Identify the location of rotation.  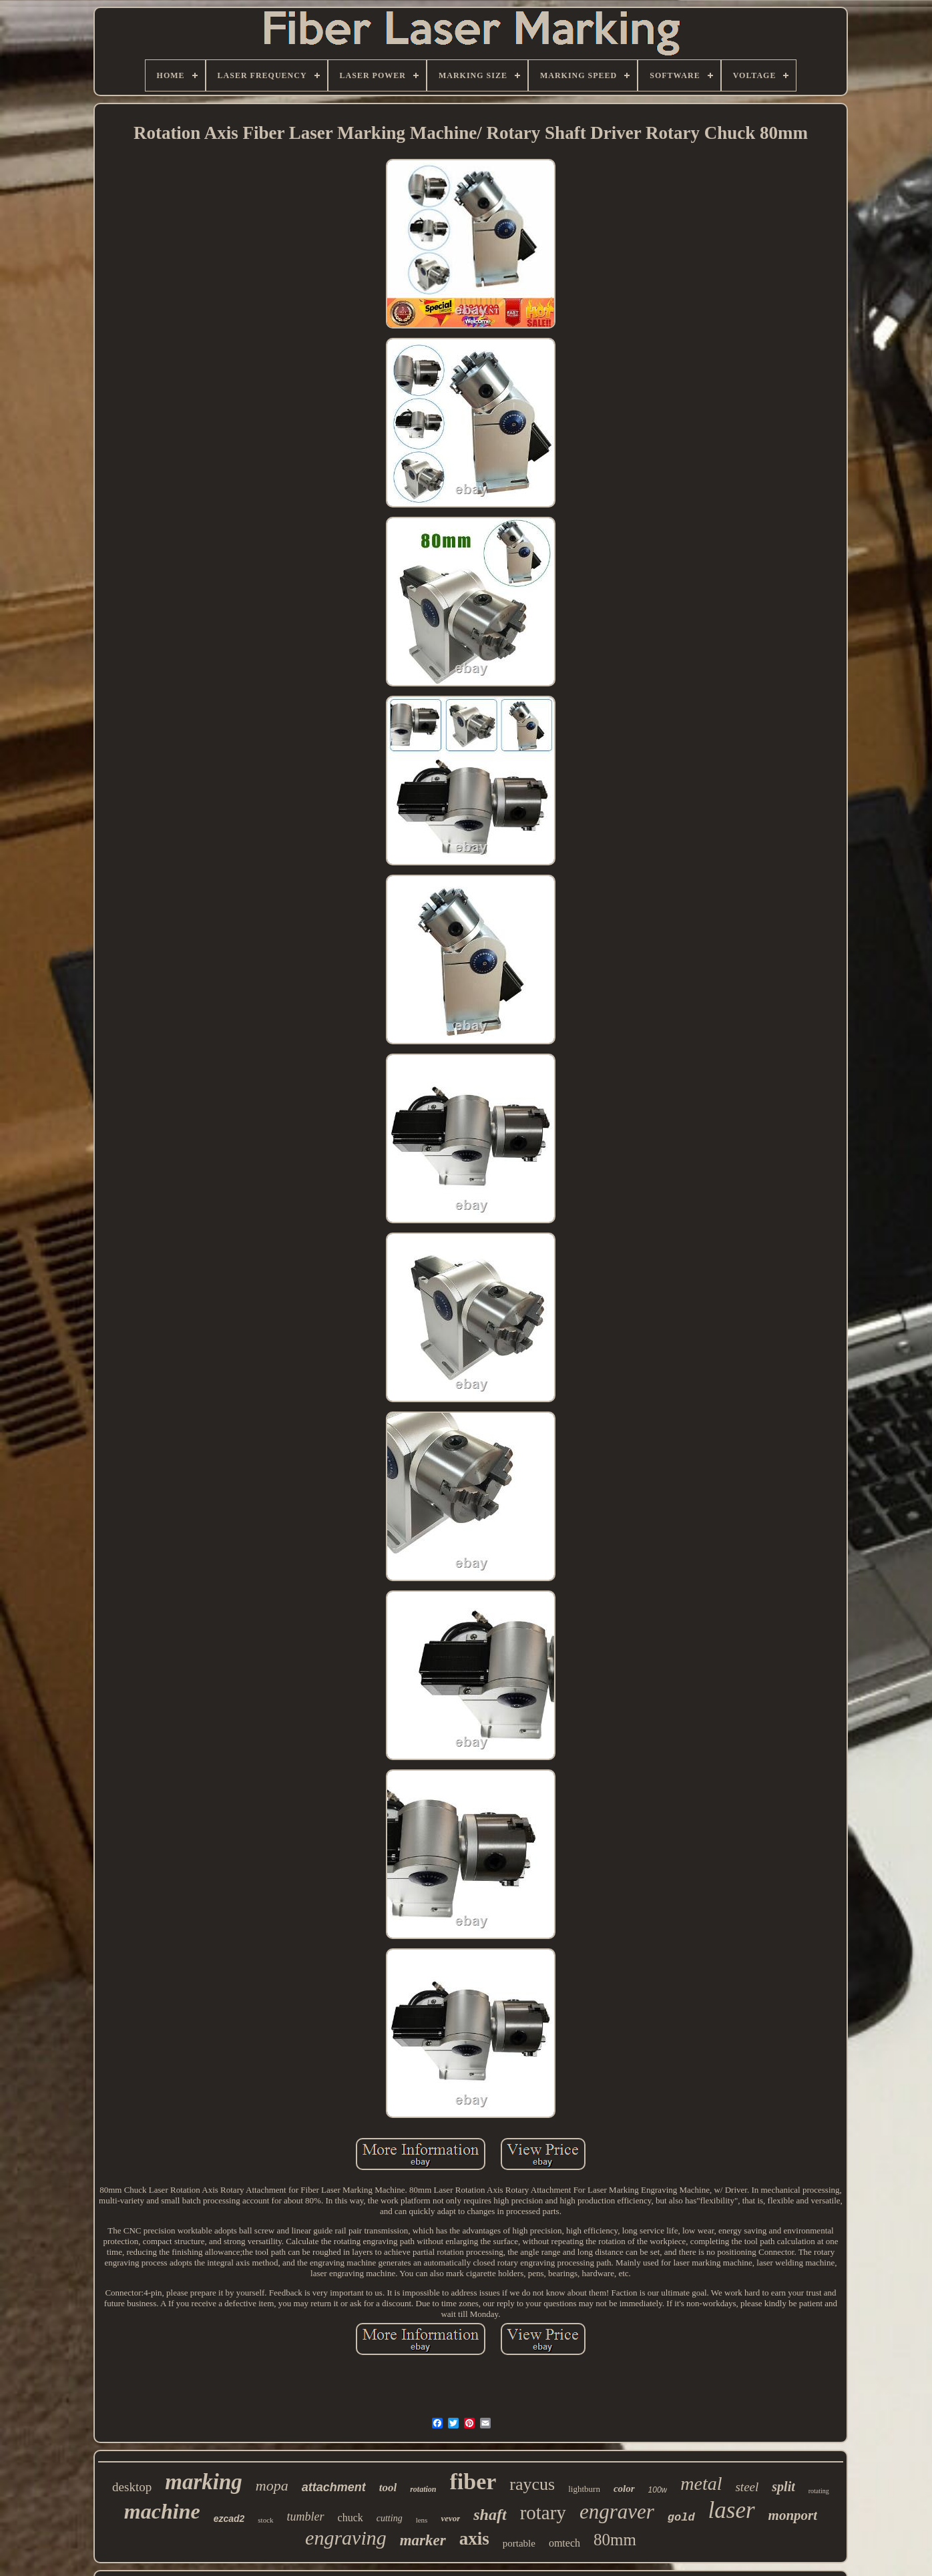
(423, 2489).